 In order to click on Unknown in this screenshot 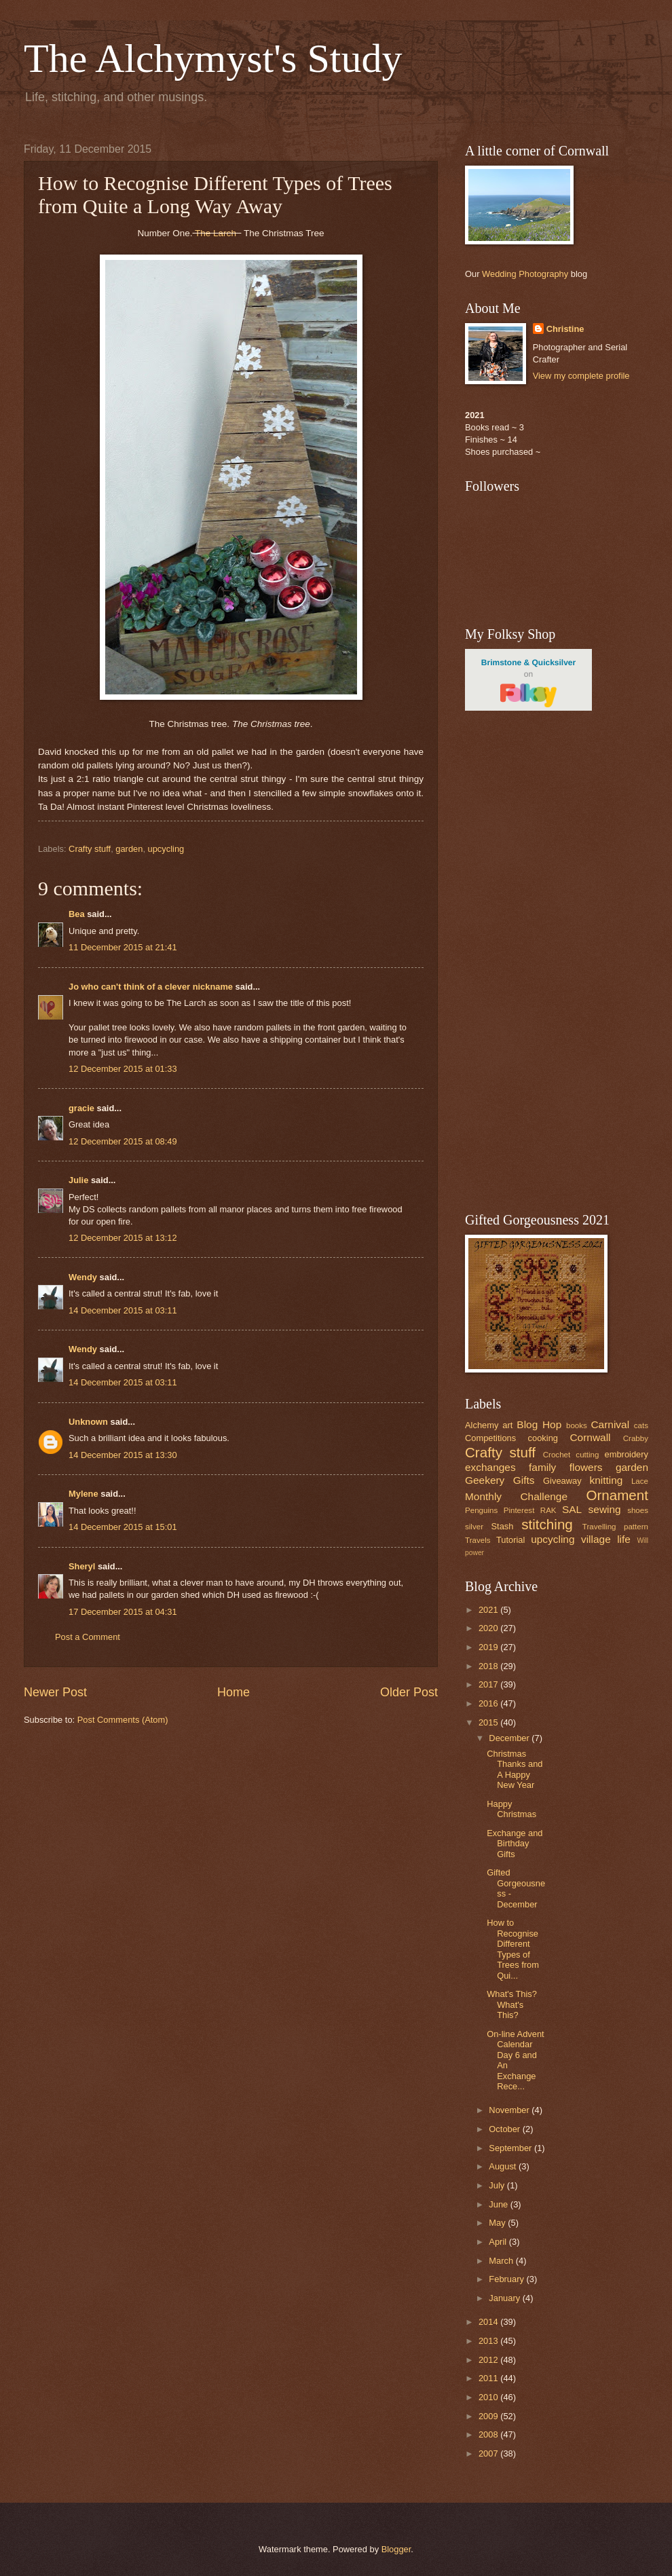, I will do `click(88, 1422)`.